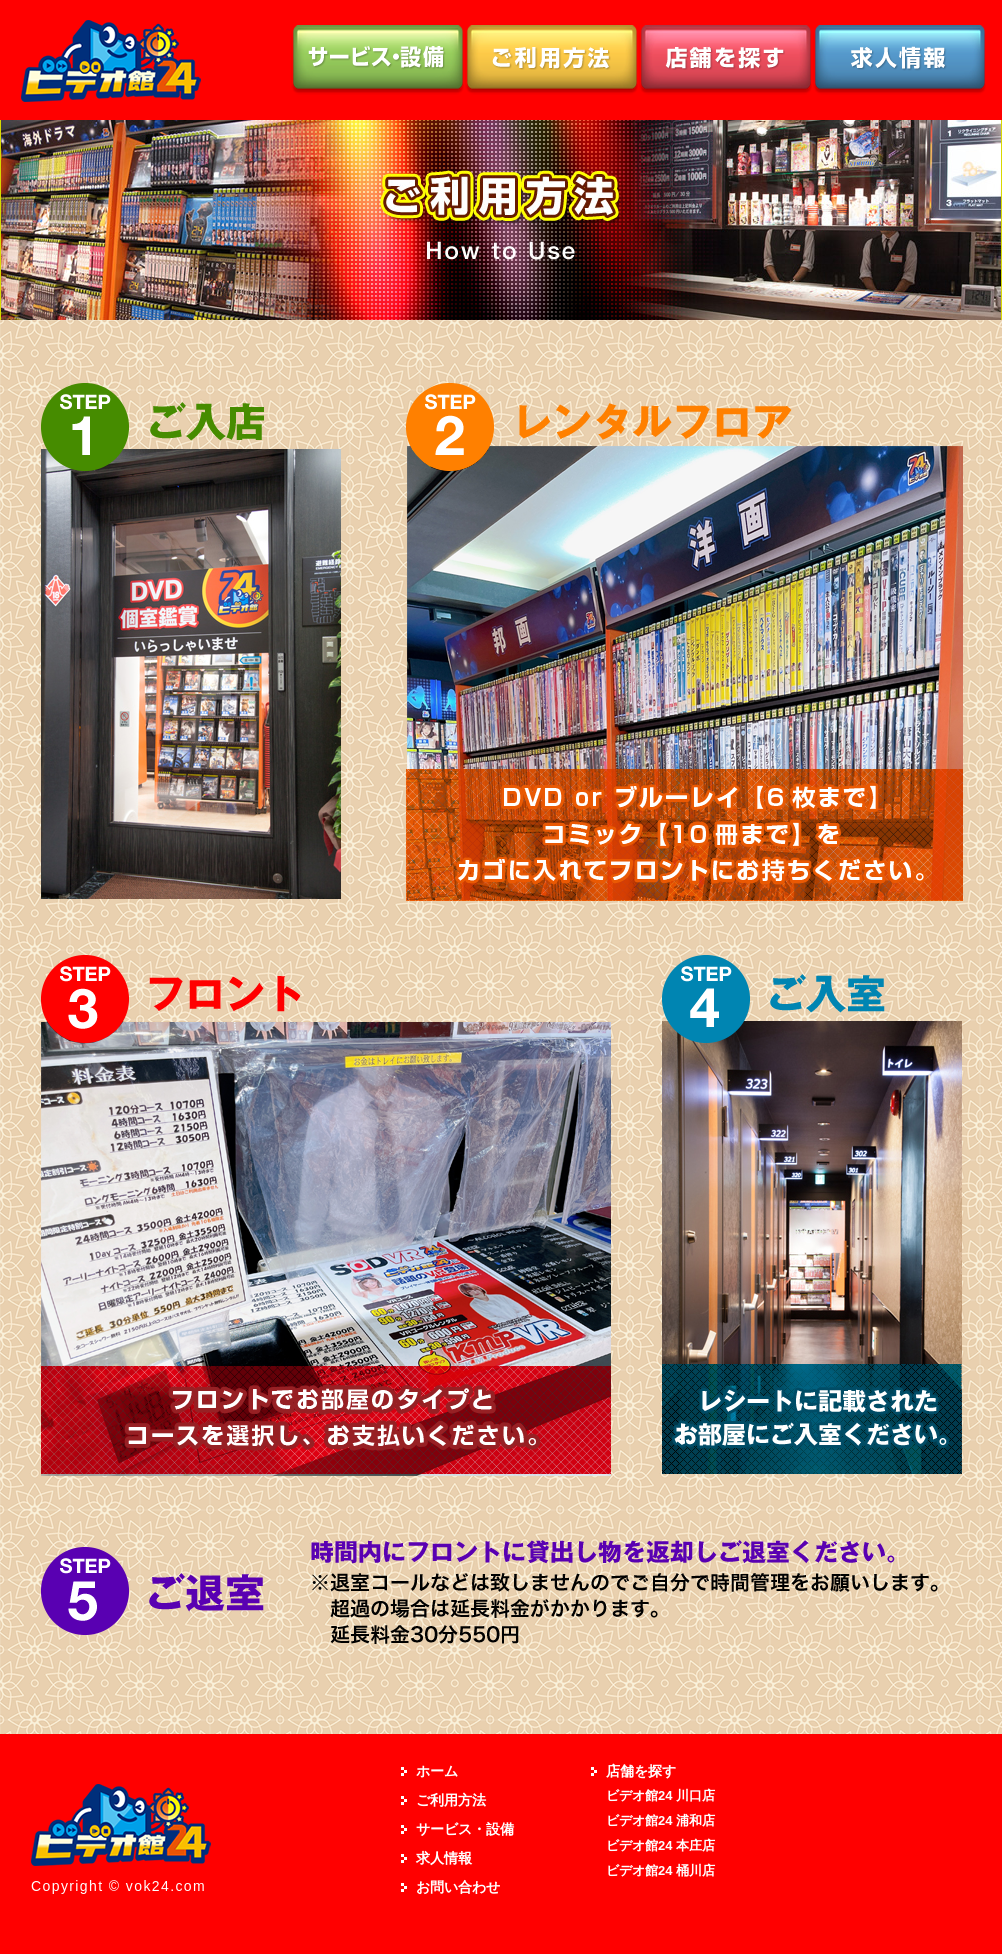 The width and height of the screenshot is (1002, 1954). Describe the element at coordinates (458, 1887) in the screenshot. I see `お問い合わせ` at that location.